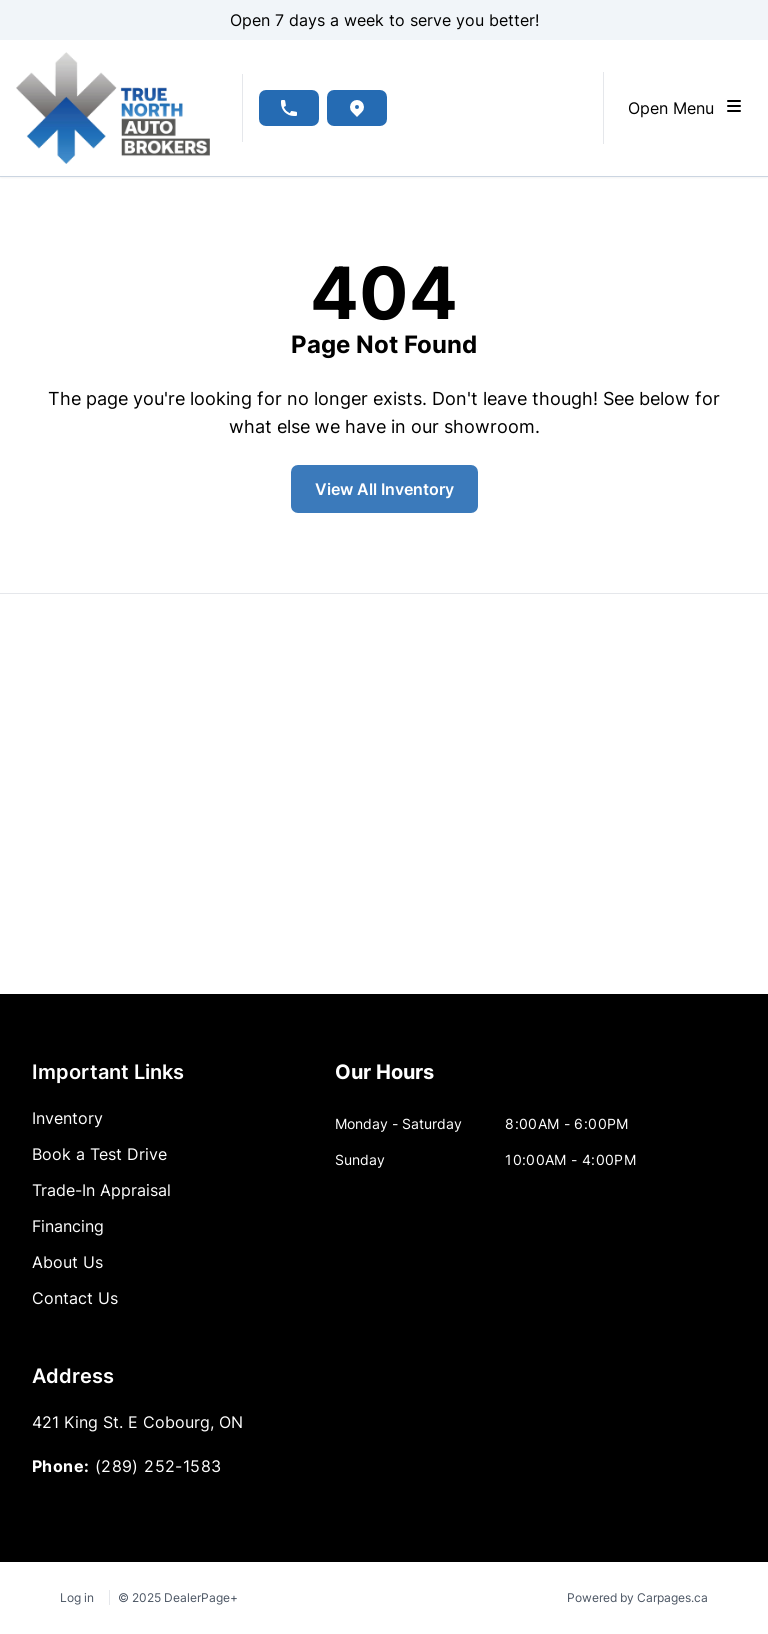 The image size is (768, 1634). Describe the element at coordinates (686, 107) in the screenshot. I see `Open Menu [Toggle navigation]` at that location.